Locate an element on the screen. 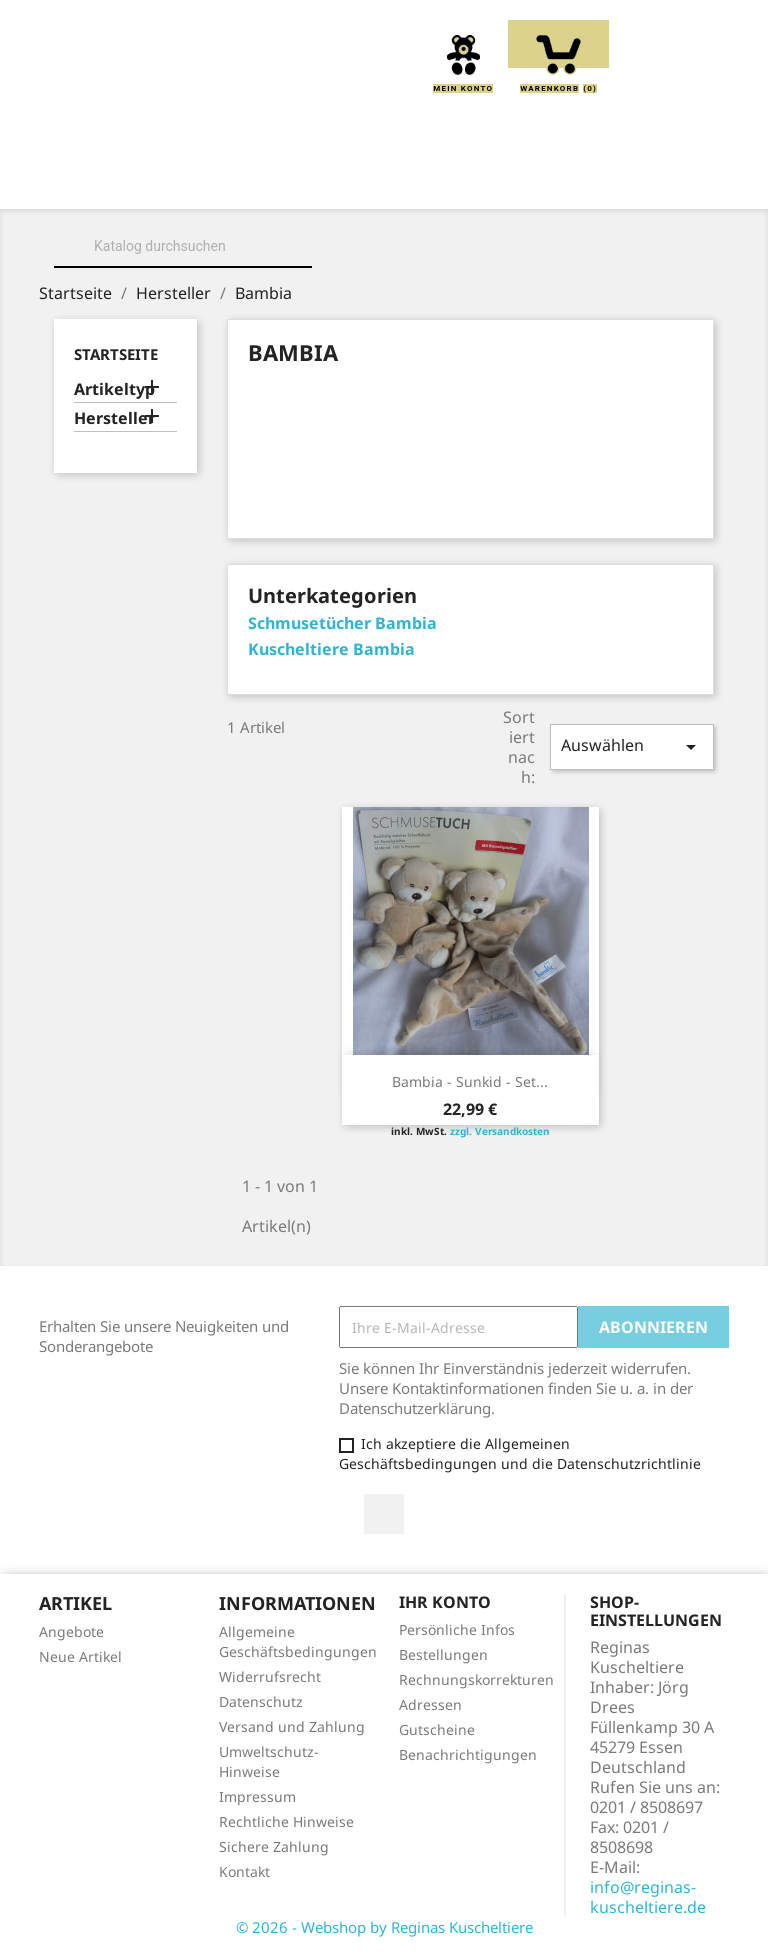 The image size is (768, 1953). Allgemeine Geschäftsbedingungen is located at coordinates (298, 1641).